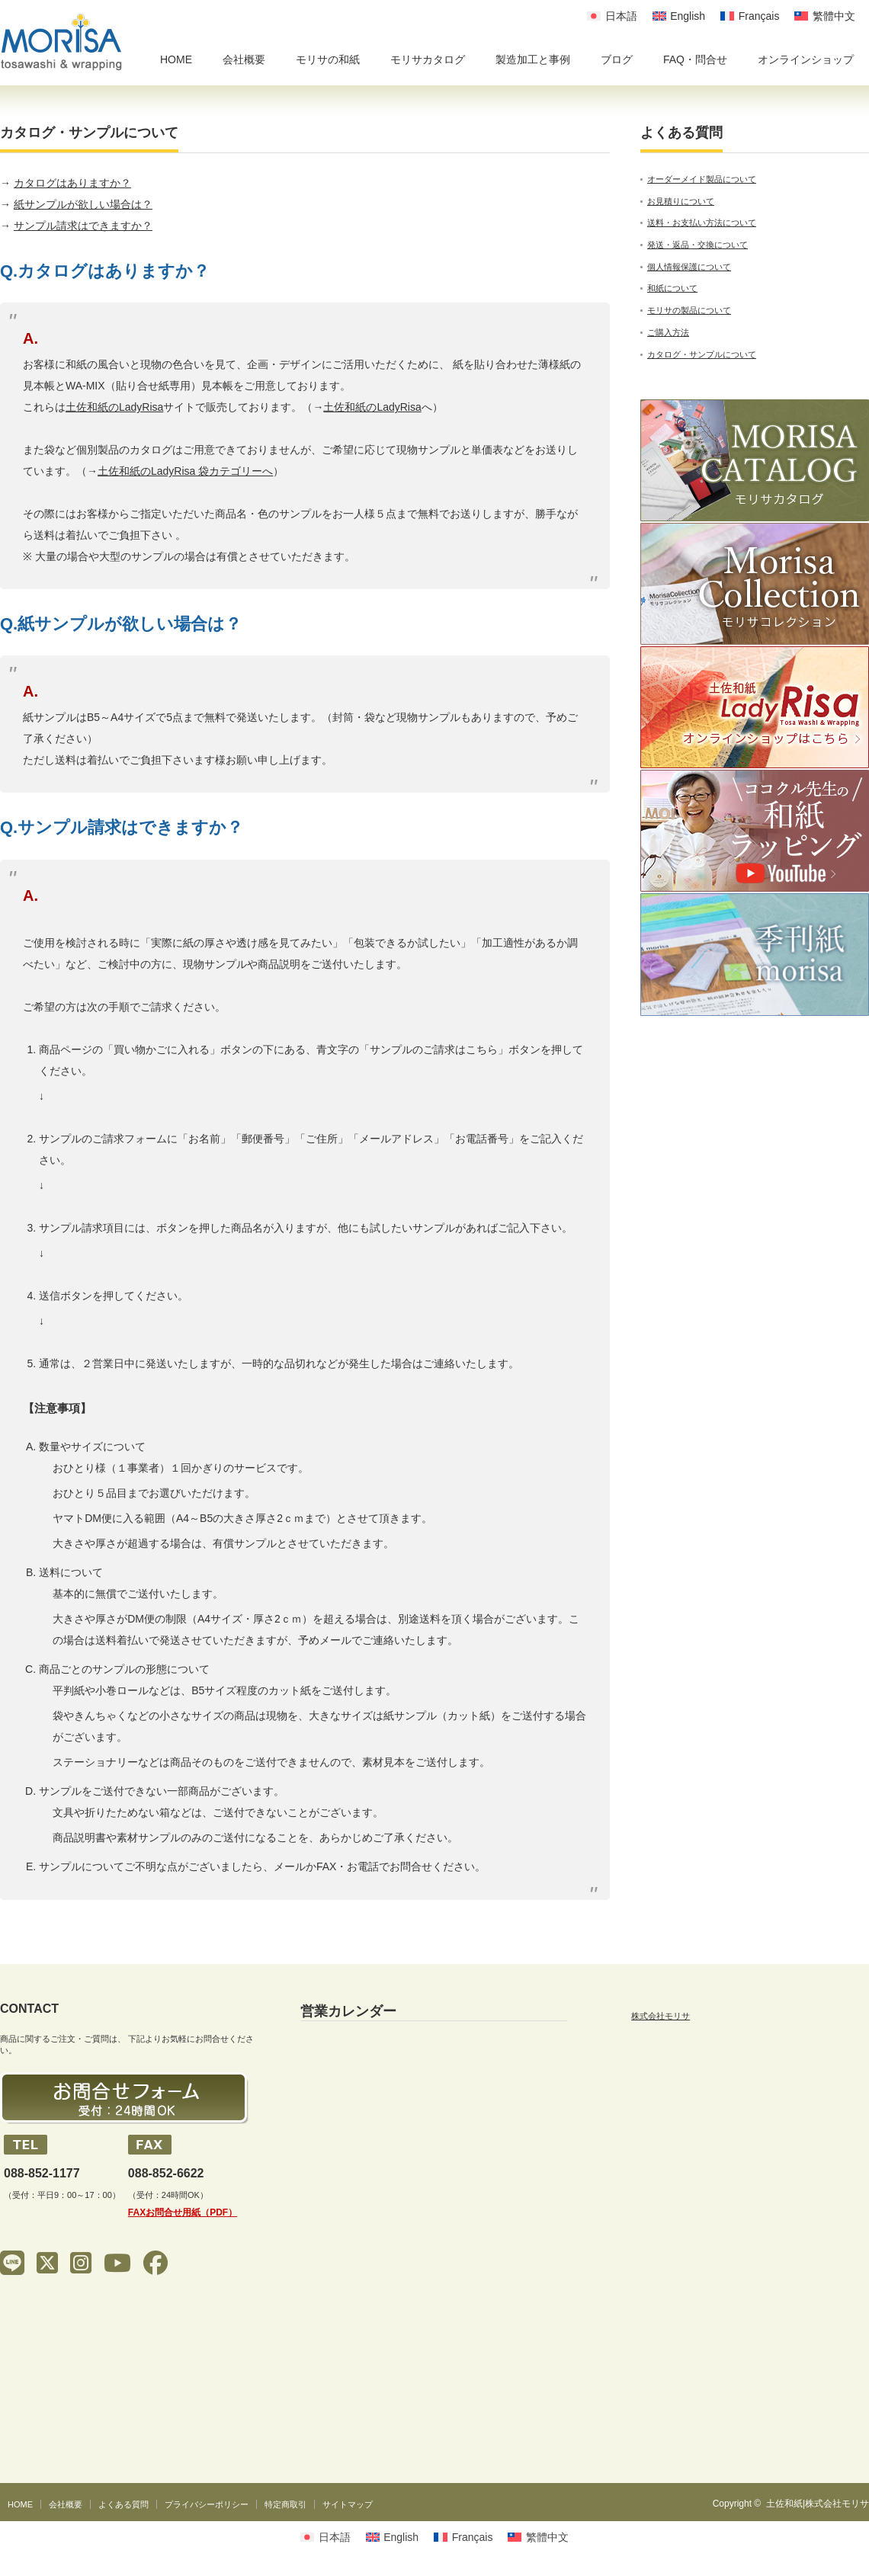 Image resolution: width=869 pixels, height=2576 pixels. I want to click on 特定商取引, so click(285, 2504).